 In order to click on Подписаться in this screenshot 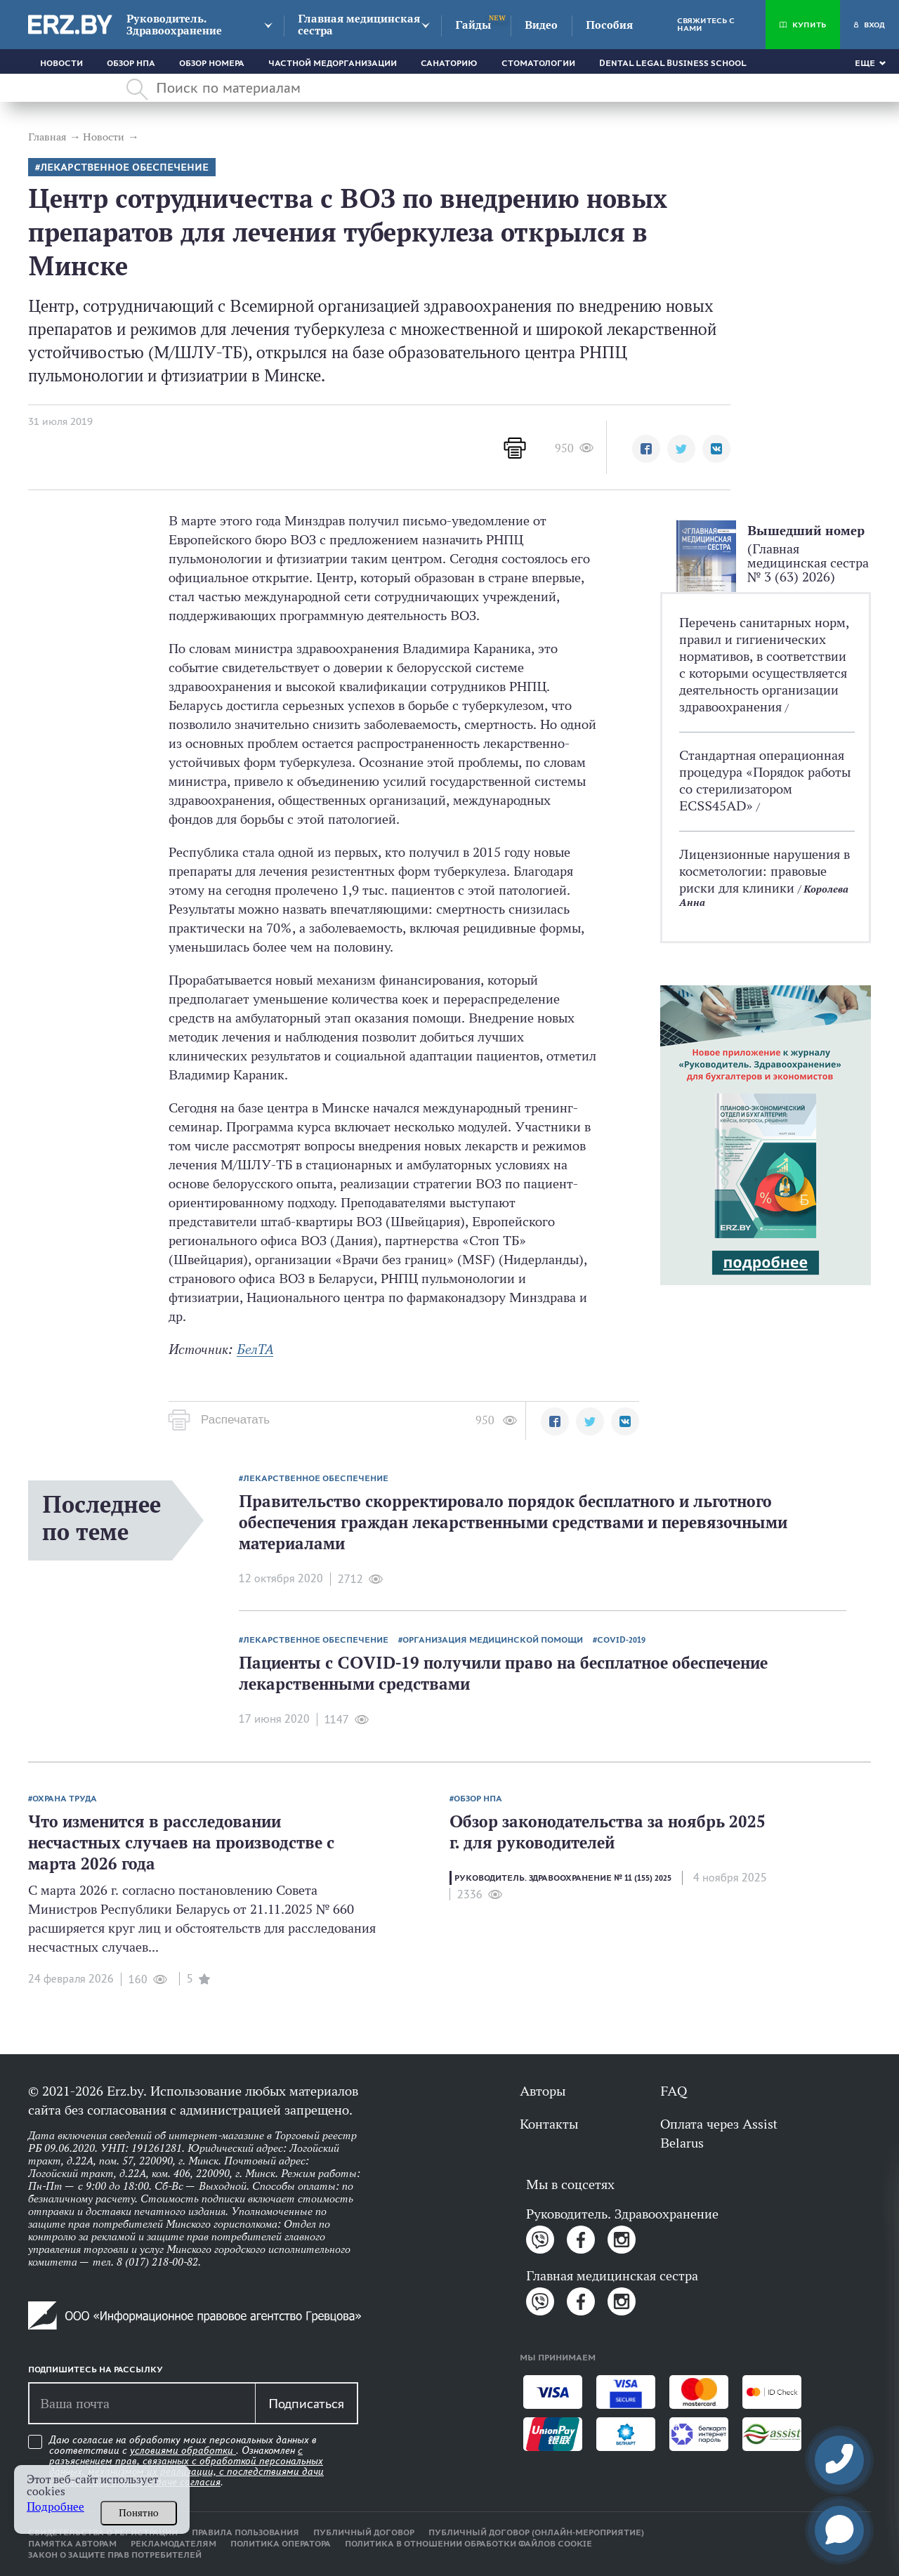, I will do `click(306, 2403)`.